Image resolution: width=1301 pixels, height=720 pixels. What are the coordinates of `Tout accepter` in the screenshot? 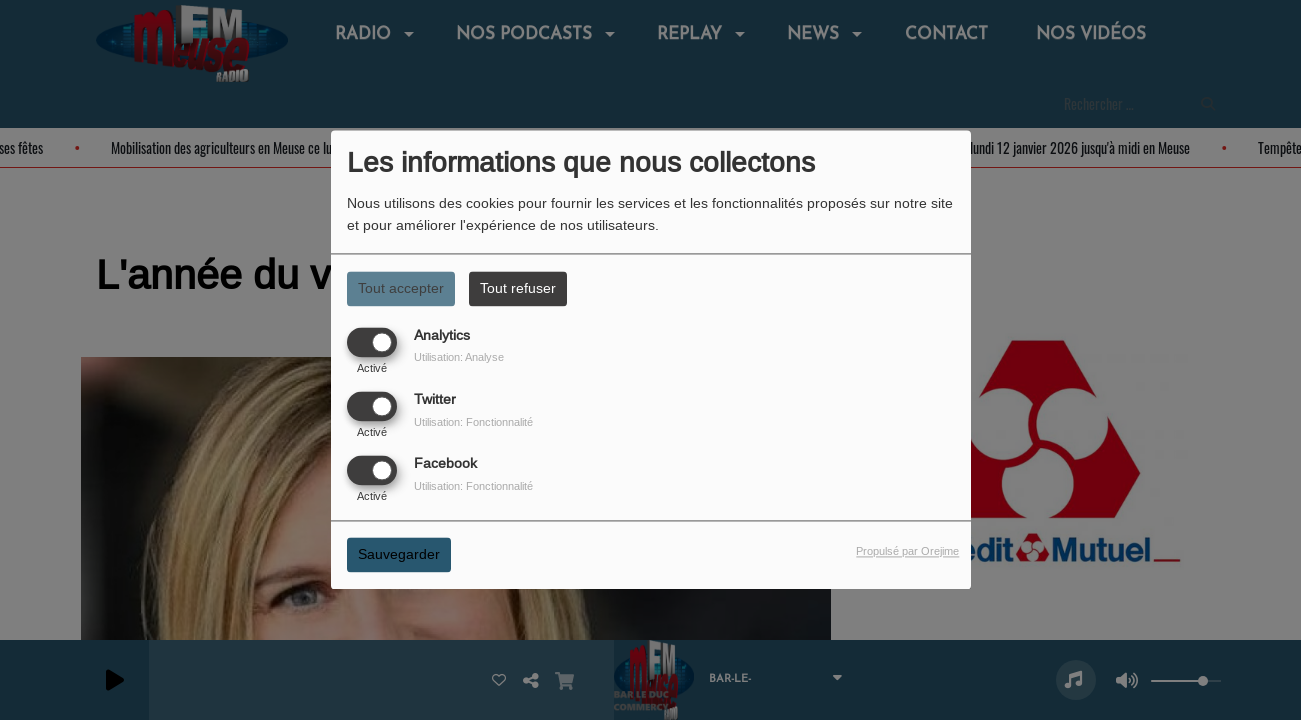 It's located at (401, 288).